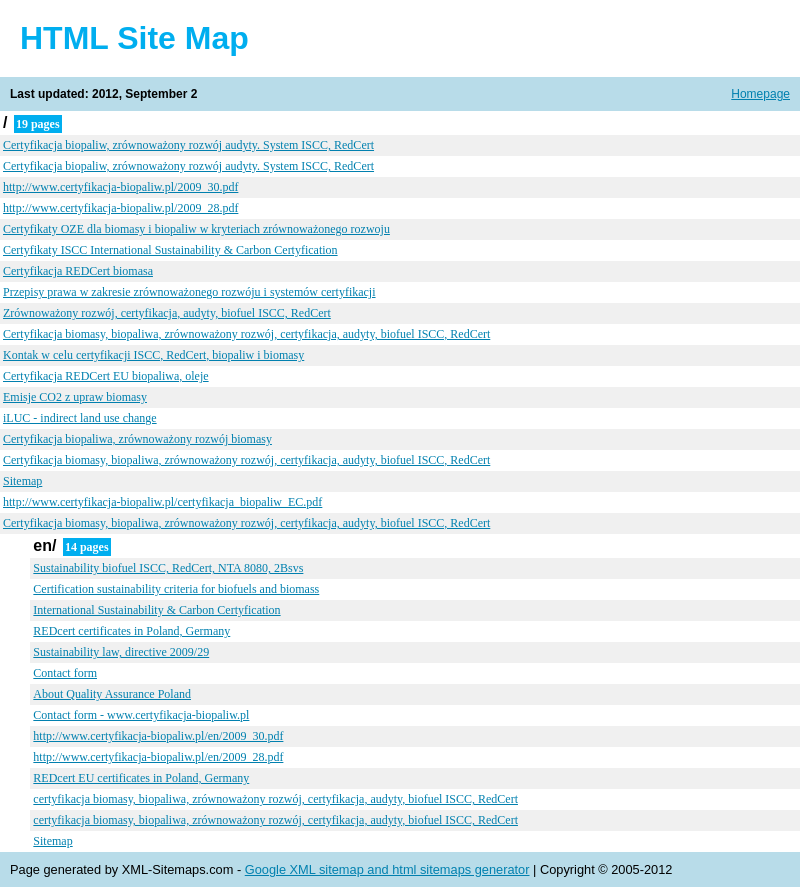 The height and width of the screenshot is (887, 800). I want to click on Certyfikaty OZE dla biomasy i biopaliw w kryteriach zrównoważonego rozwoju, so click(196, 229).